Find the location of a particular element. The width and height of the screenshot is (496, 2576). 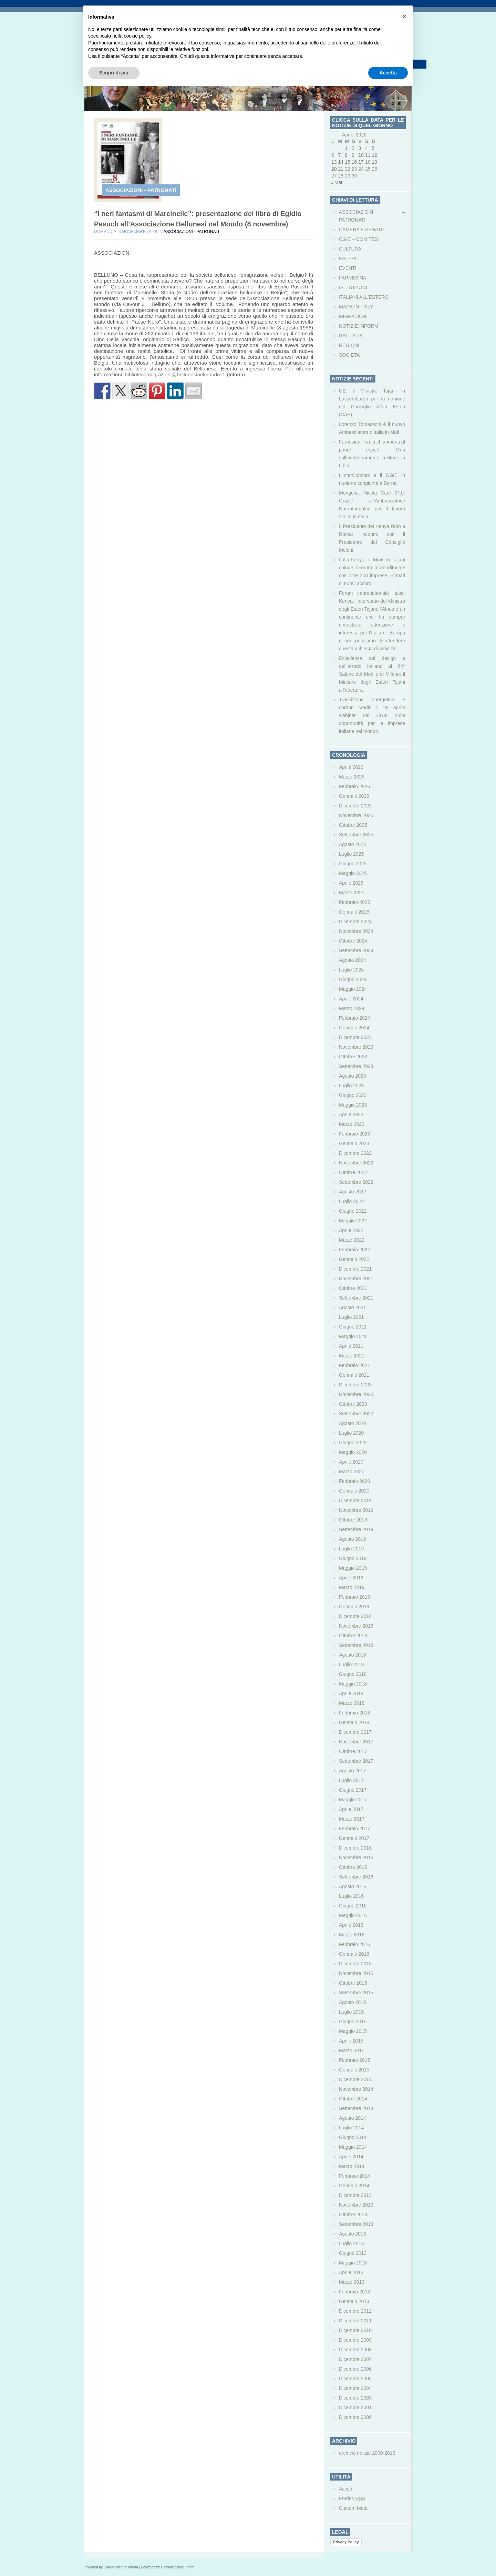

Dicembre 2014 is located at coordinates (355, 2079).